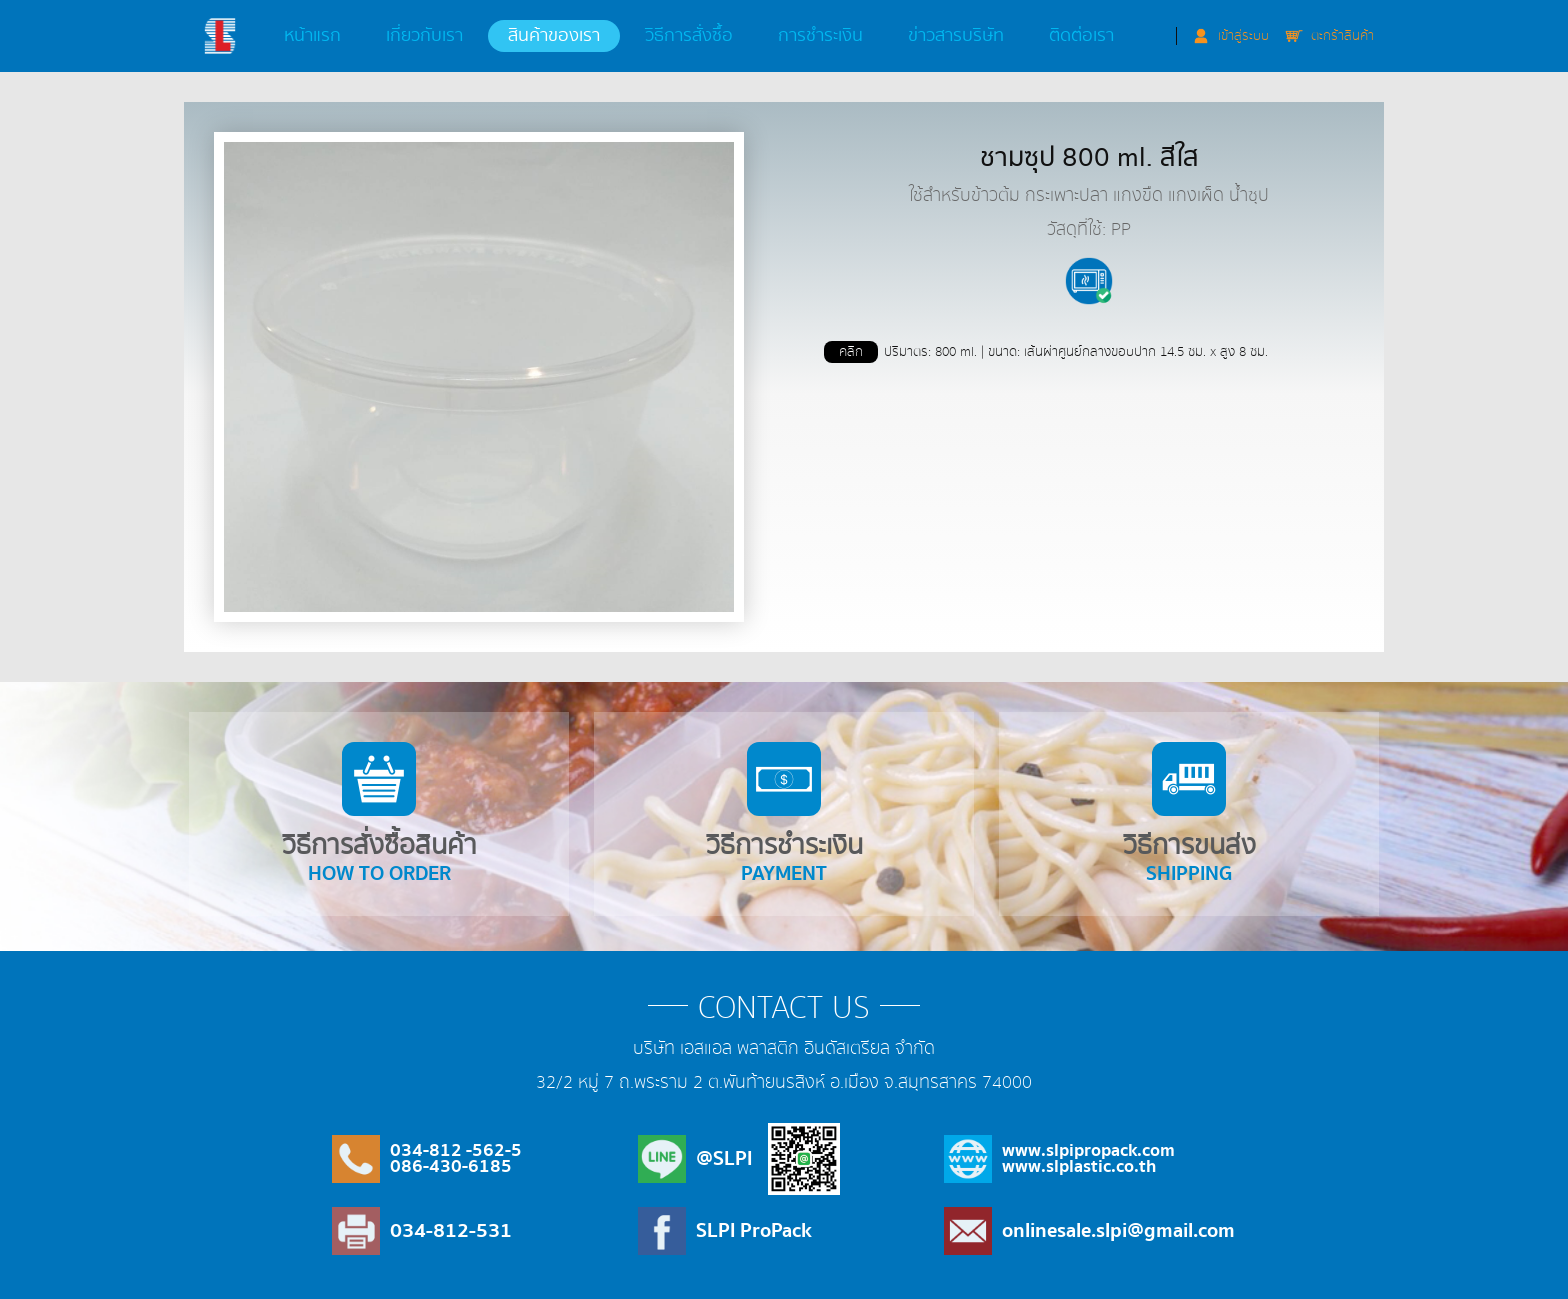  I want to click on วิธีการชำระเงิน, so click(784, 816).